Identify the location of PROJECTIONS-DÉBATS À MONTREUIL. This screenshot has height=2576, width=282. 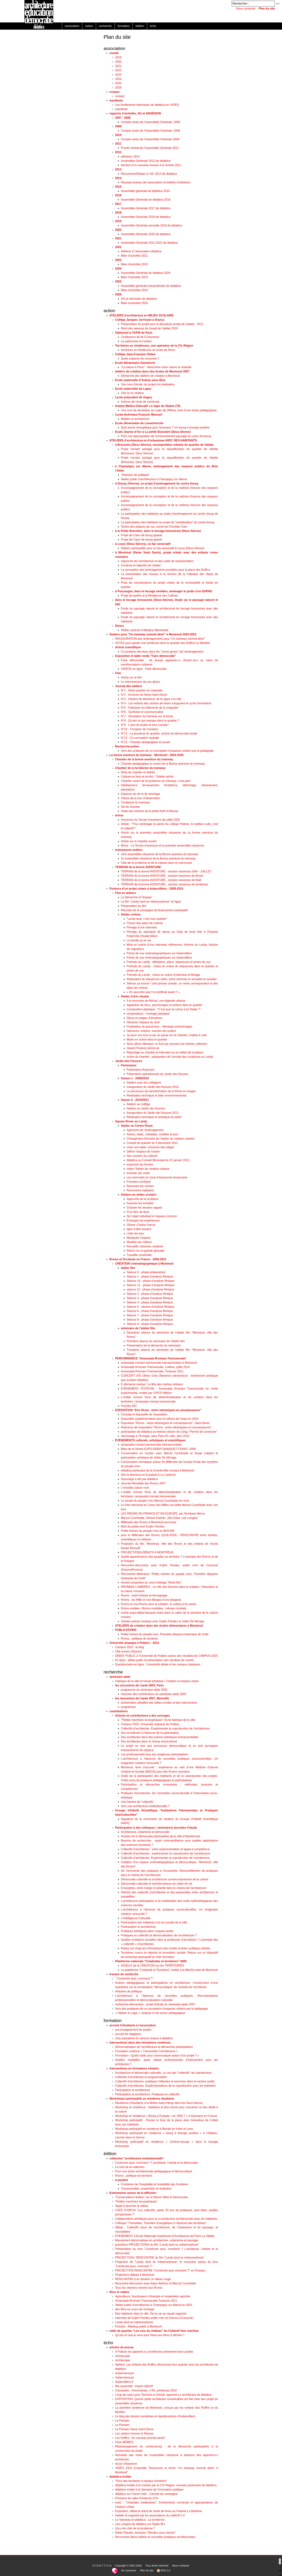
(147, 1552).